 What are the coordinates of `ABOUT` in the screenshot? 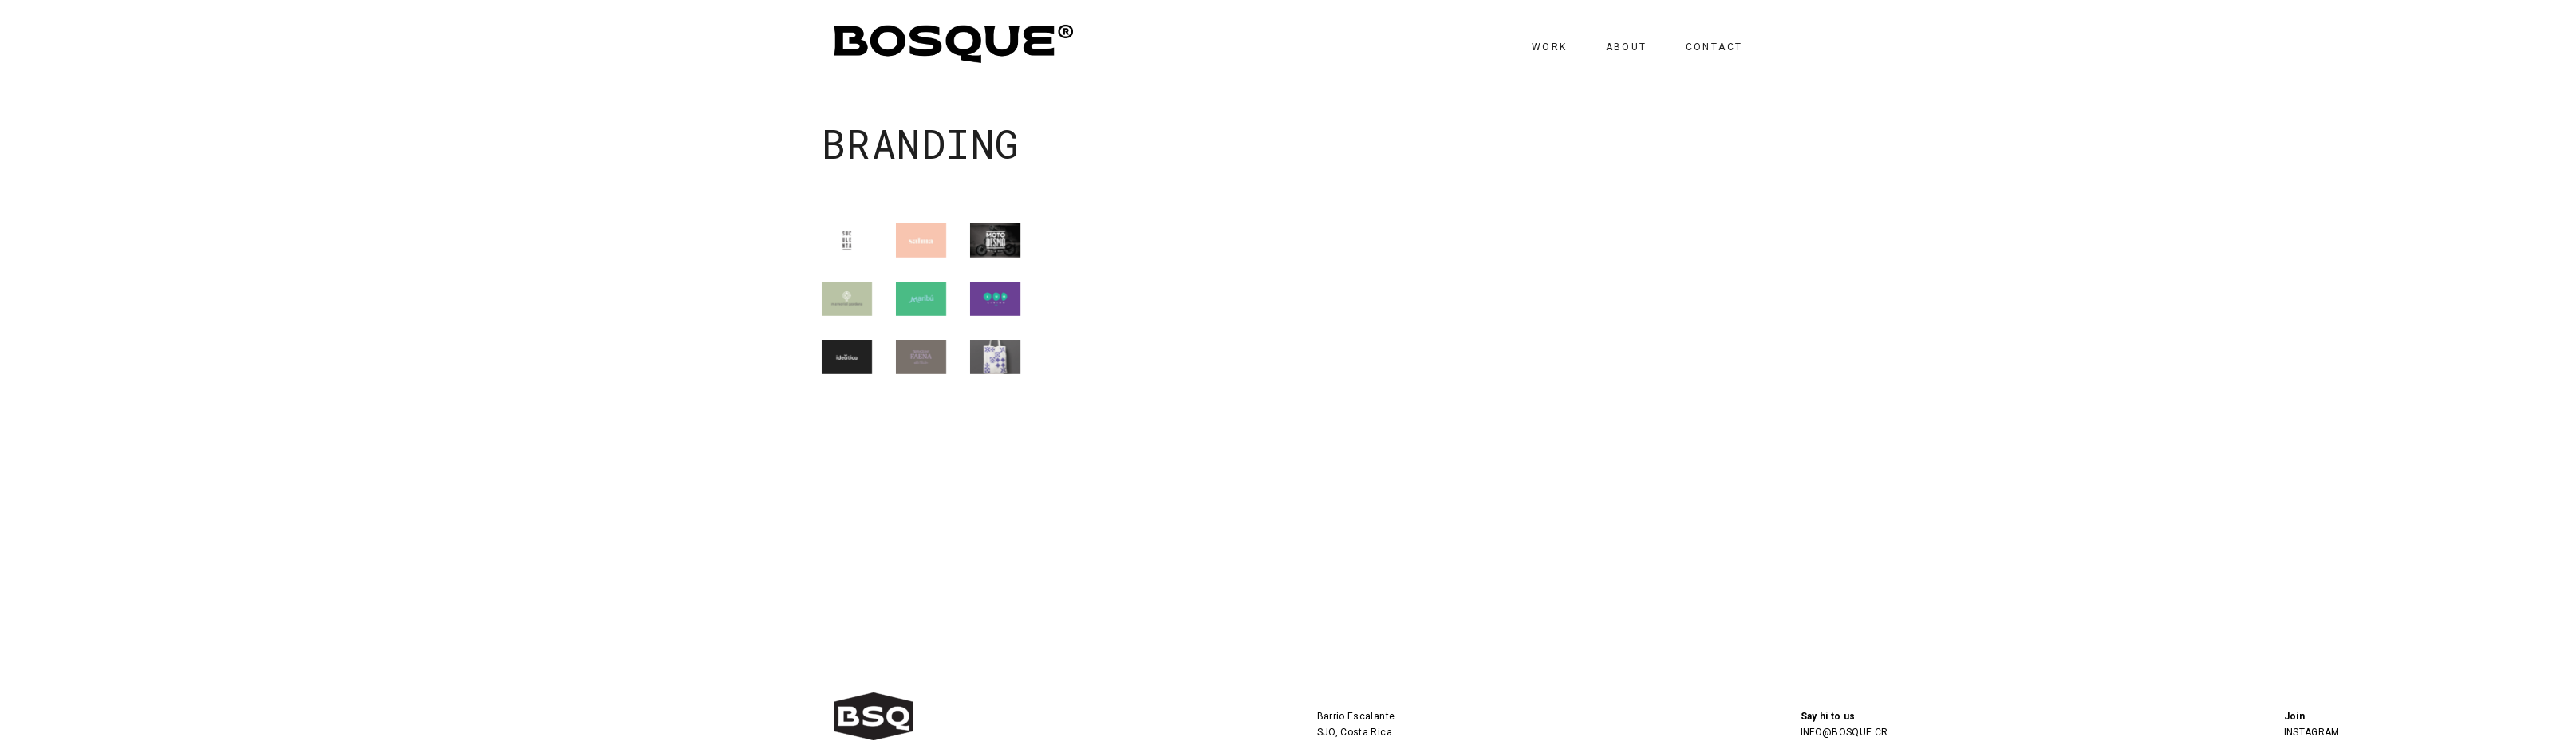 It's located at (1626, 47).